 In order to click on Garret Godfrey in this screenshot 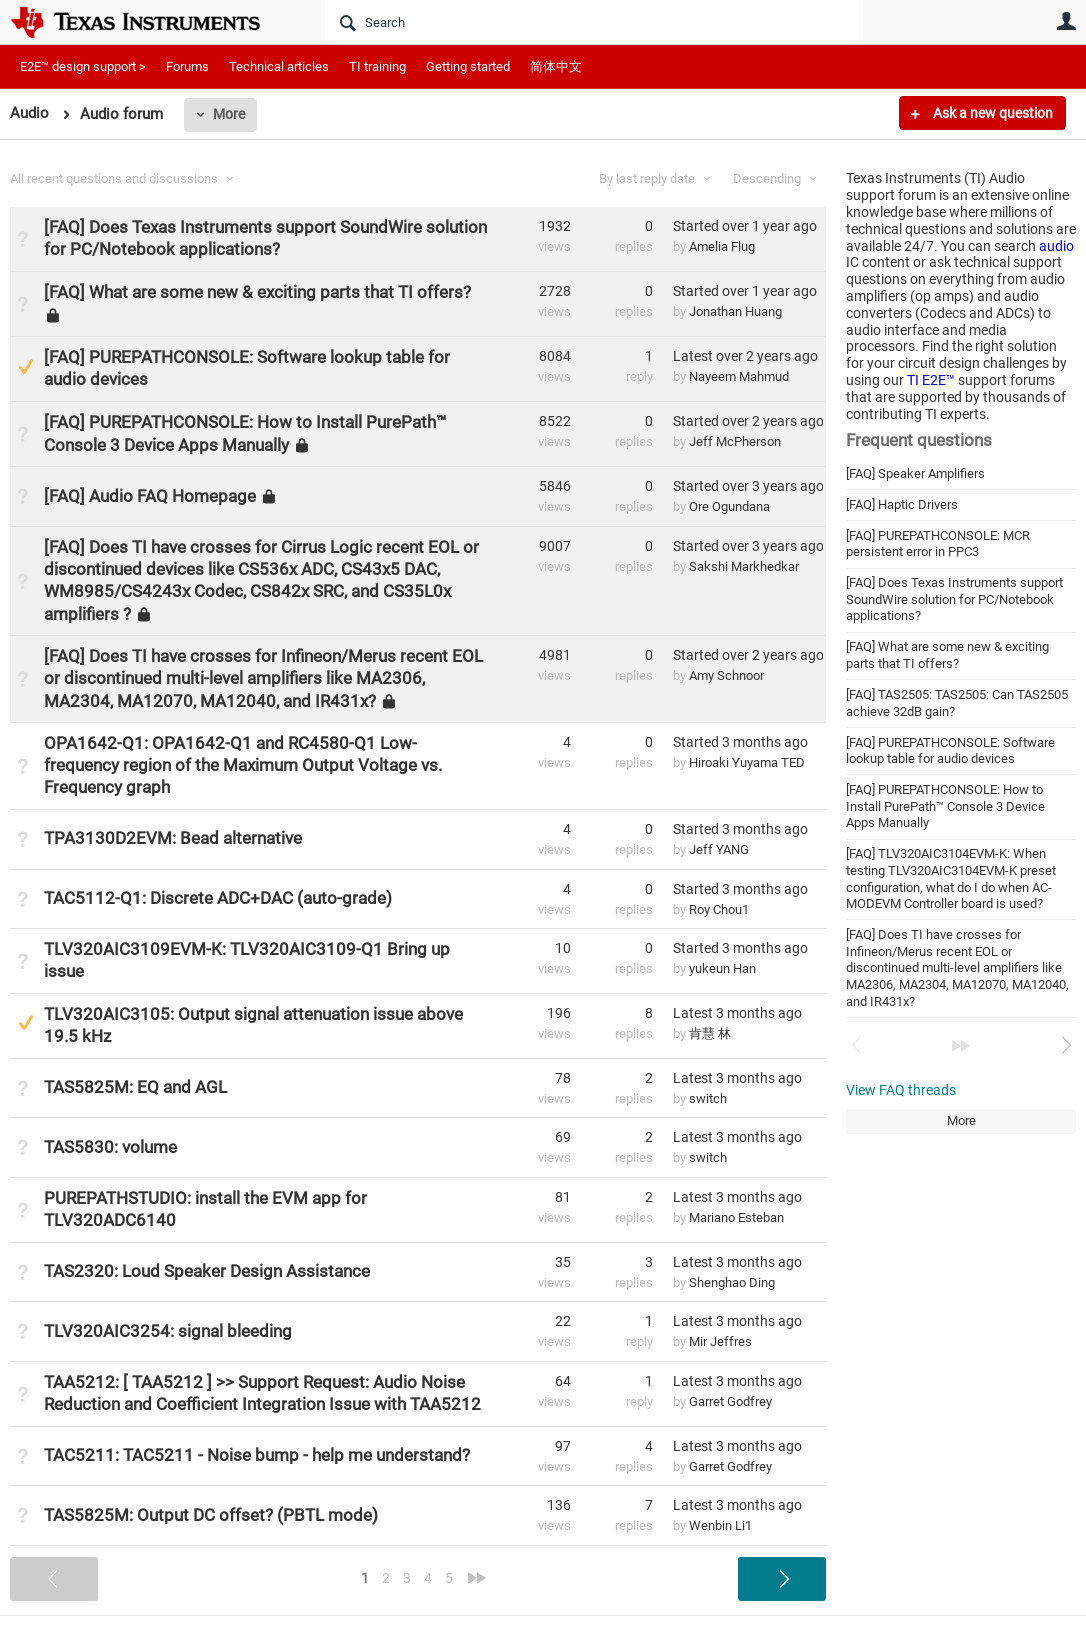, I will do `click(730, 1401)`.